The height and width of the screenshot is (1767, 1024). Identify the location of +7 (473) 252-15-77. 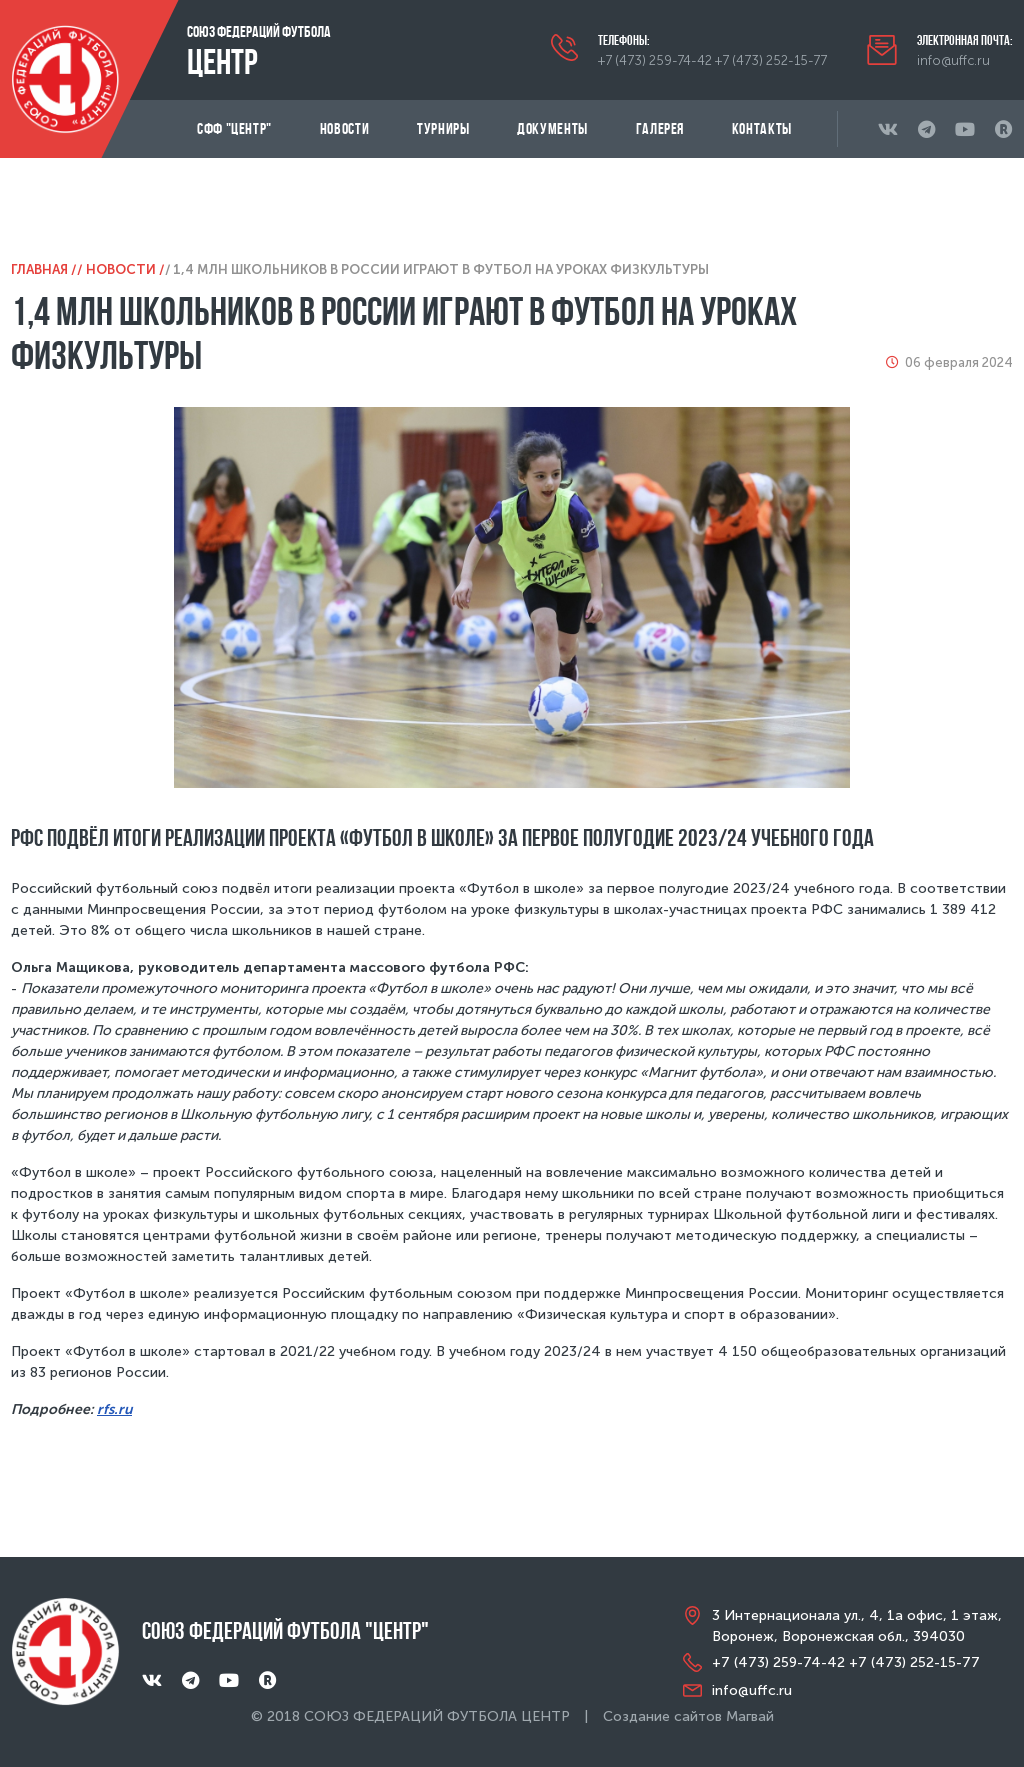
(771, 60).